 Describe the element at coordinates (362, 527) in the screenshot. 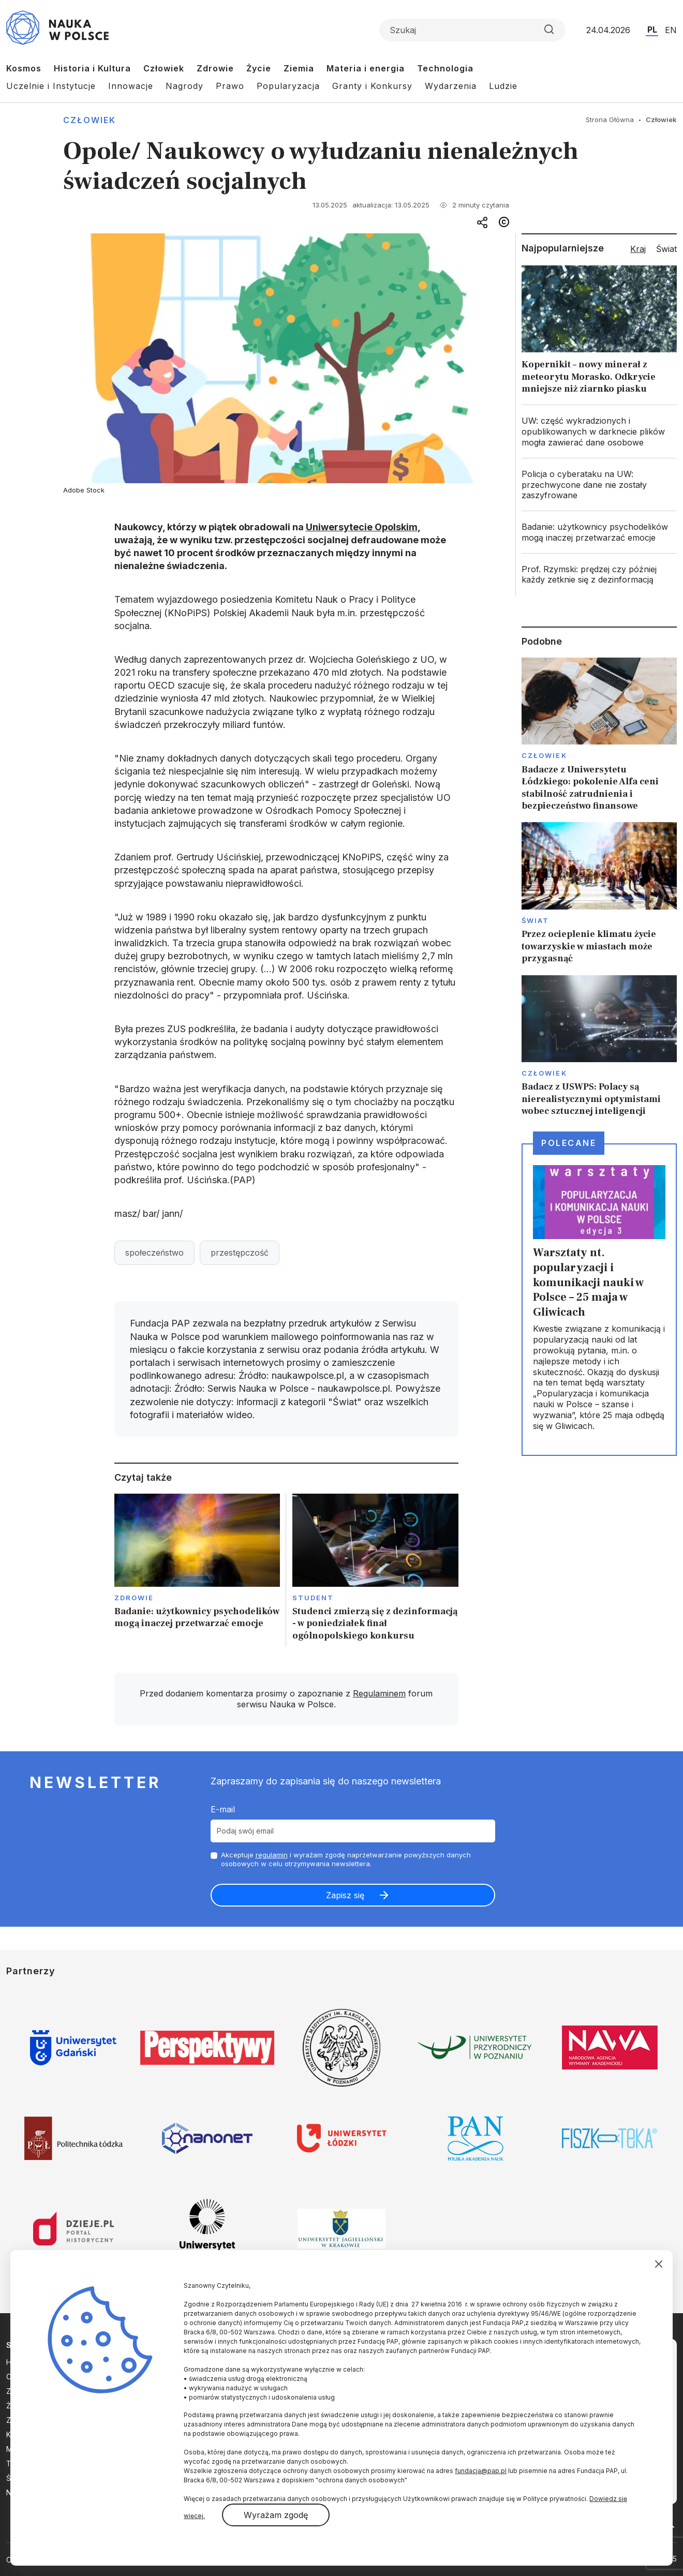

I see `Uniwersytecie Opolskim` at that location.